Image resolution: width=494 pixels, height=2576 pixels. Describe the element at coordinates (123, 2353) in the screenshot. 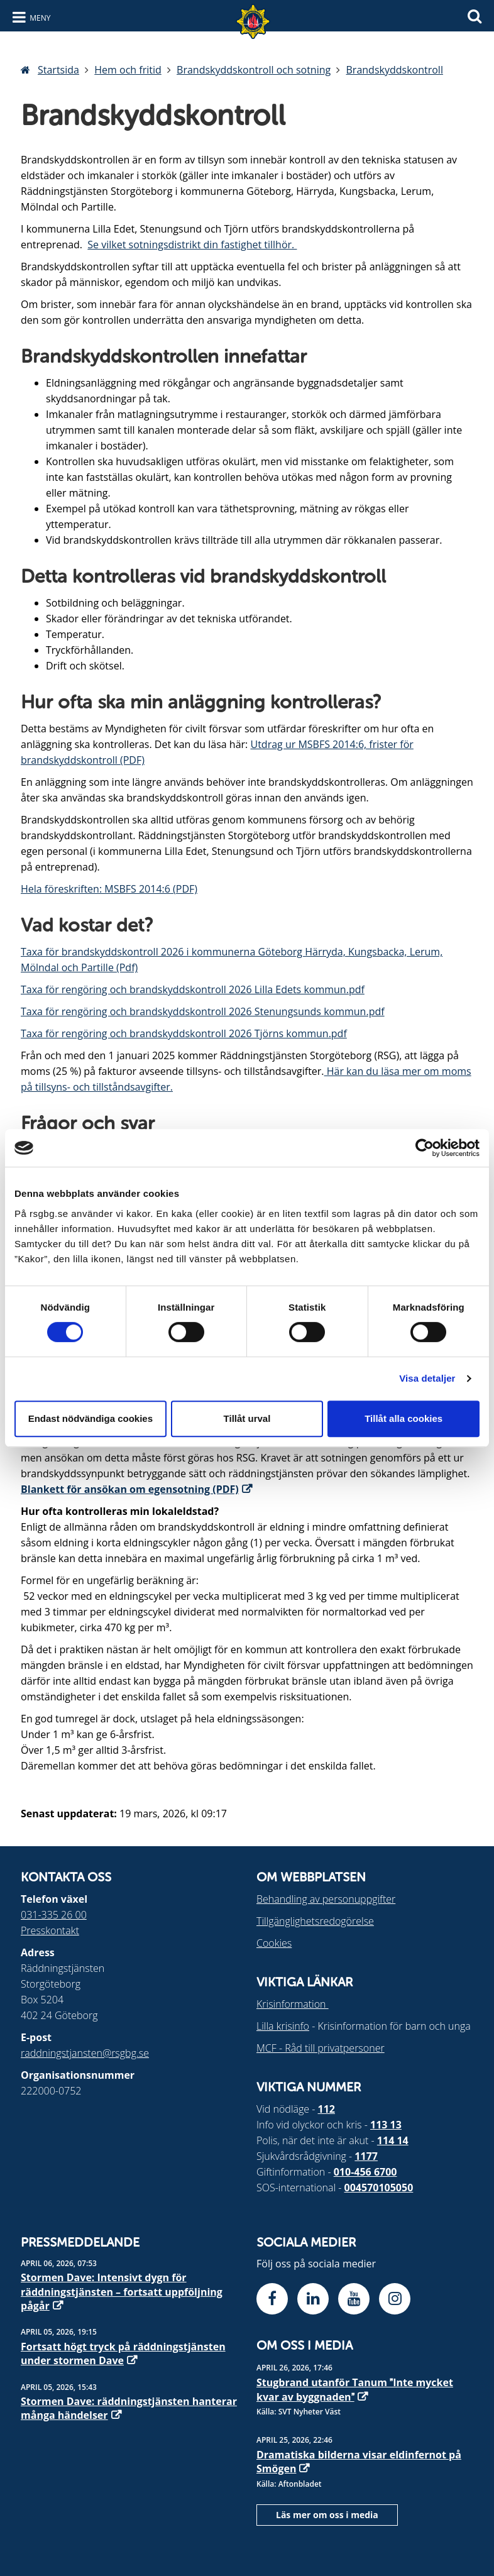

I see `Fortsatt högt tryck på räddningstjänsten under stormen Dave` at that location.